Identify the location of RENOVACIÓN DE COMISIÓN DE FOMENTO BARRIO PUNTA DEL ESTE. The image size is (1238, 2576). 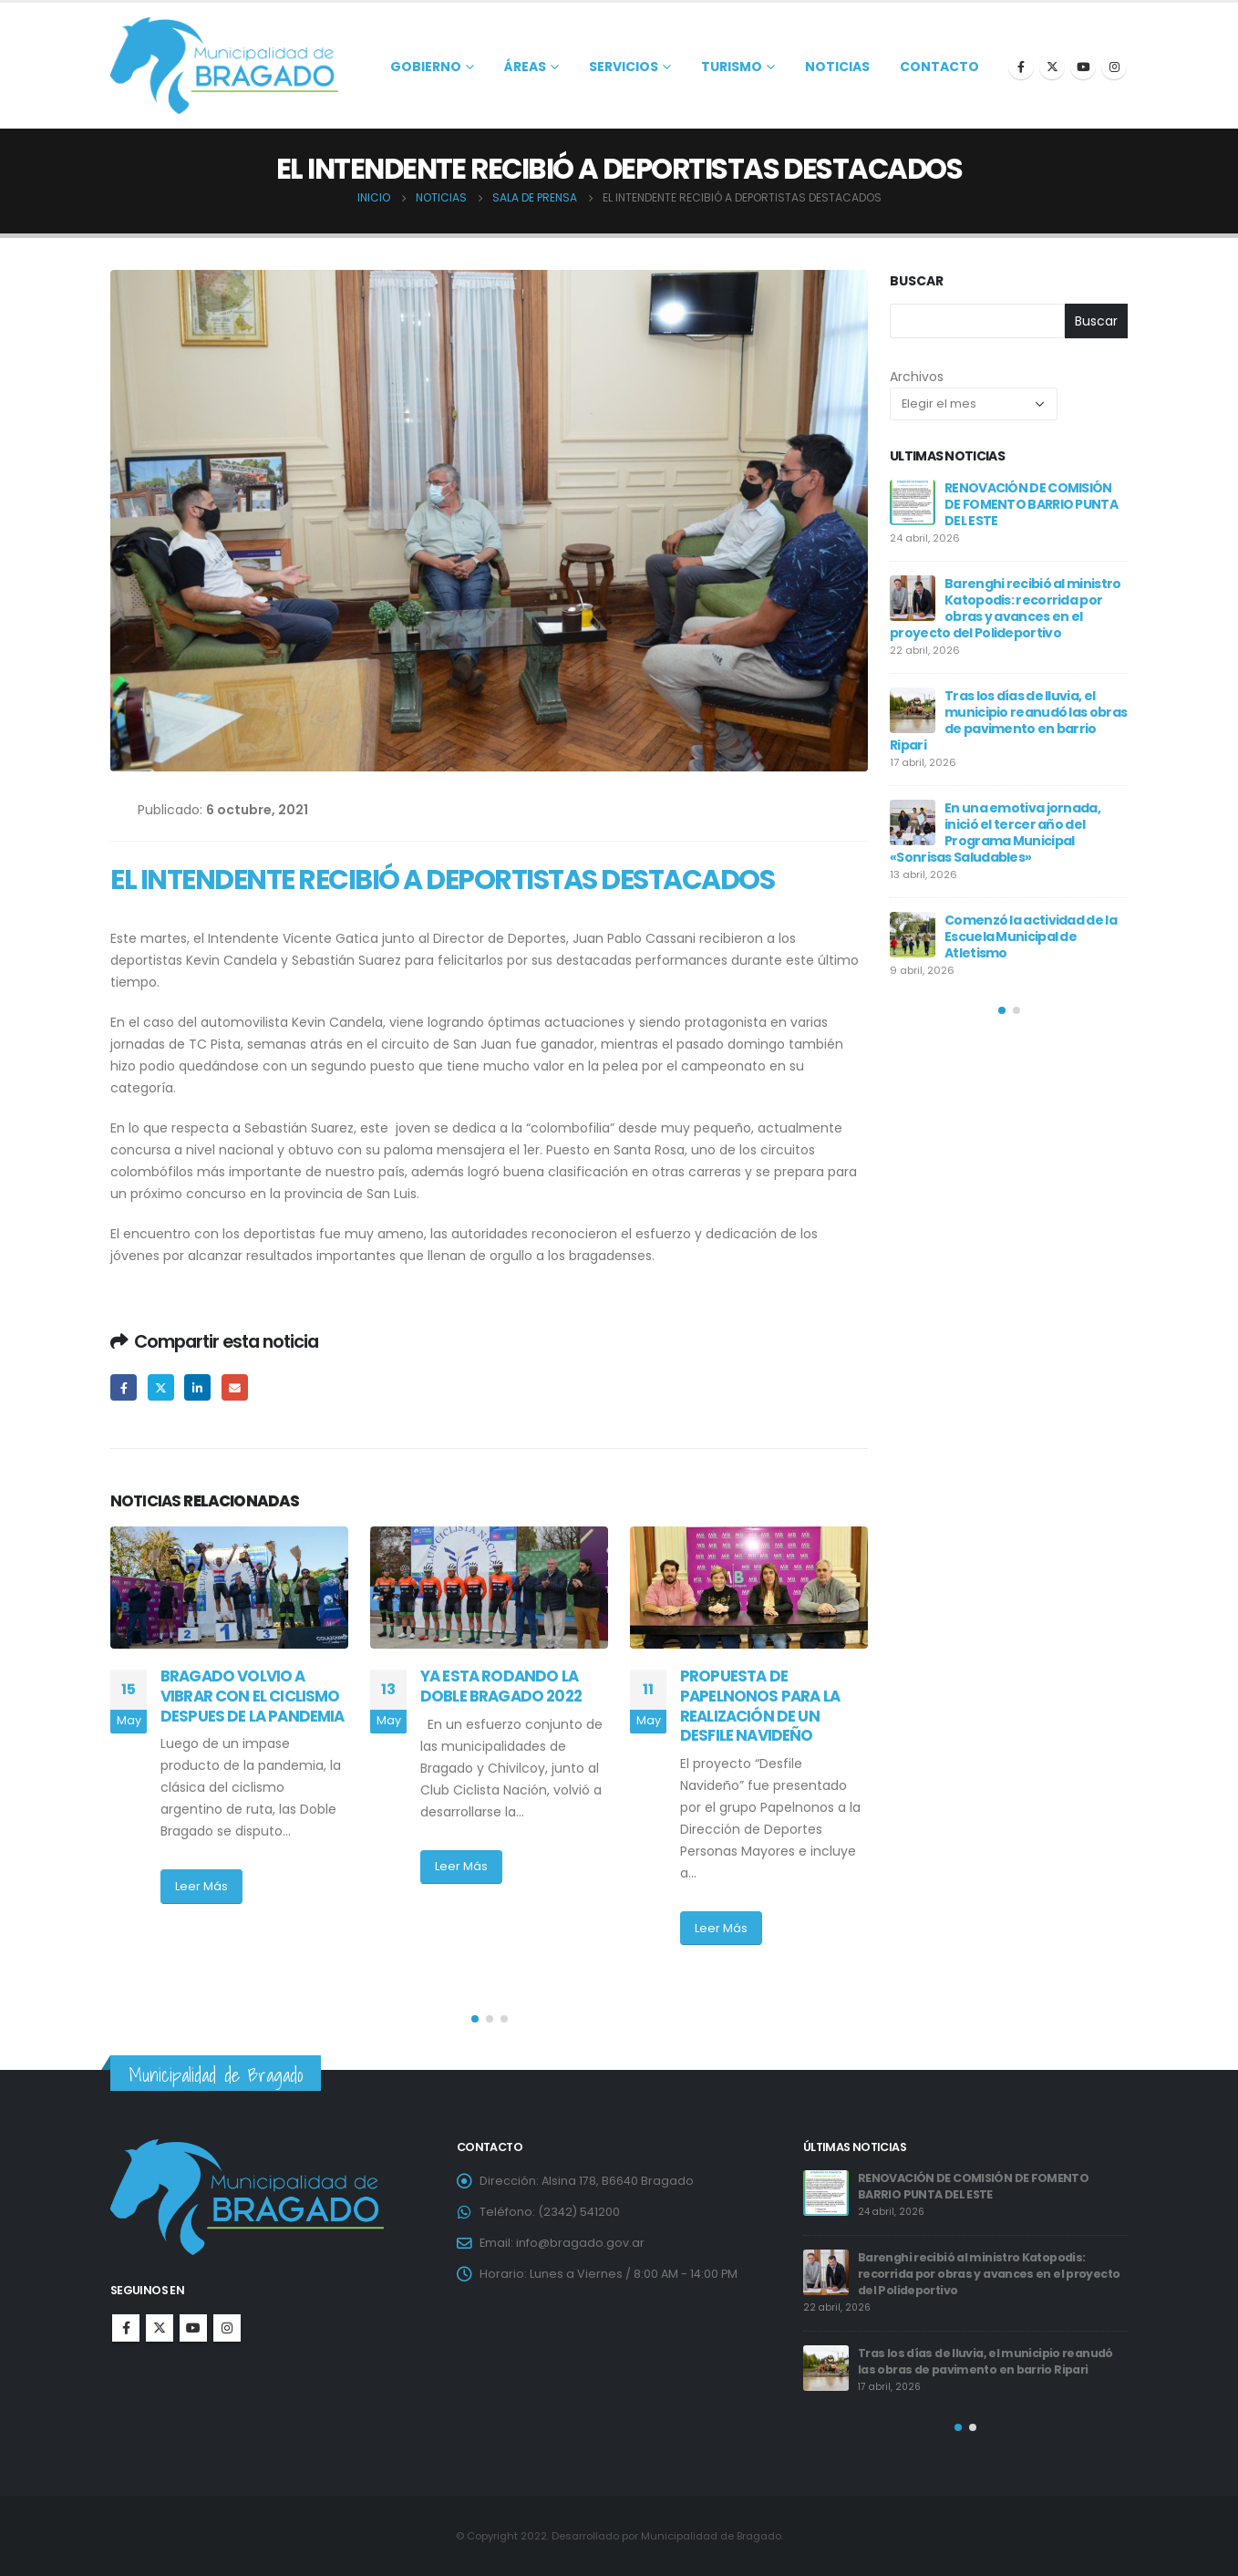
(1031, 504).